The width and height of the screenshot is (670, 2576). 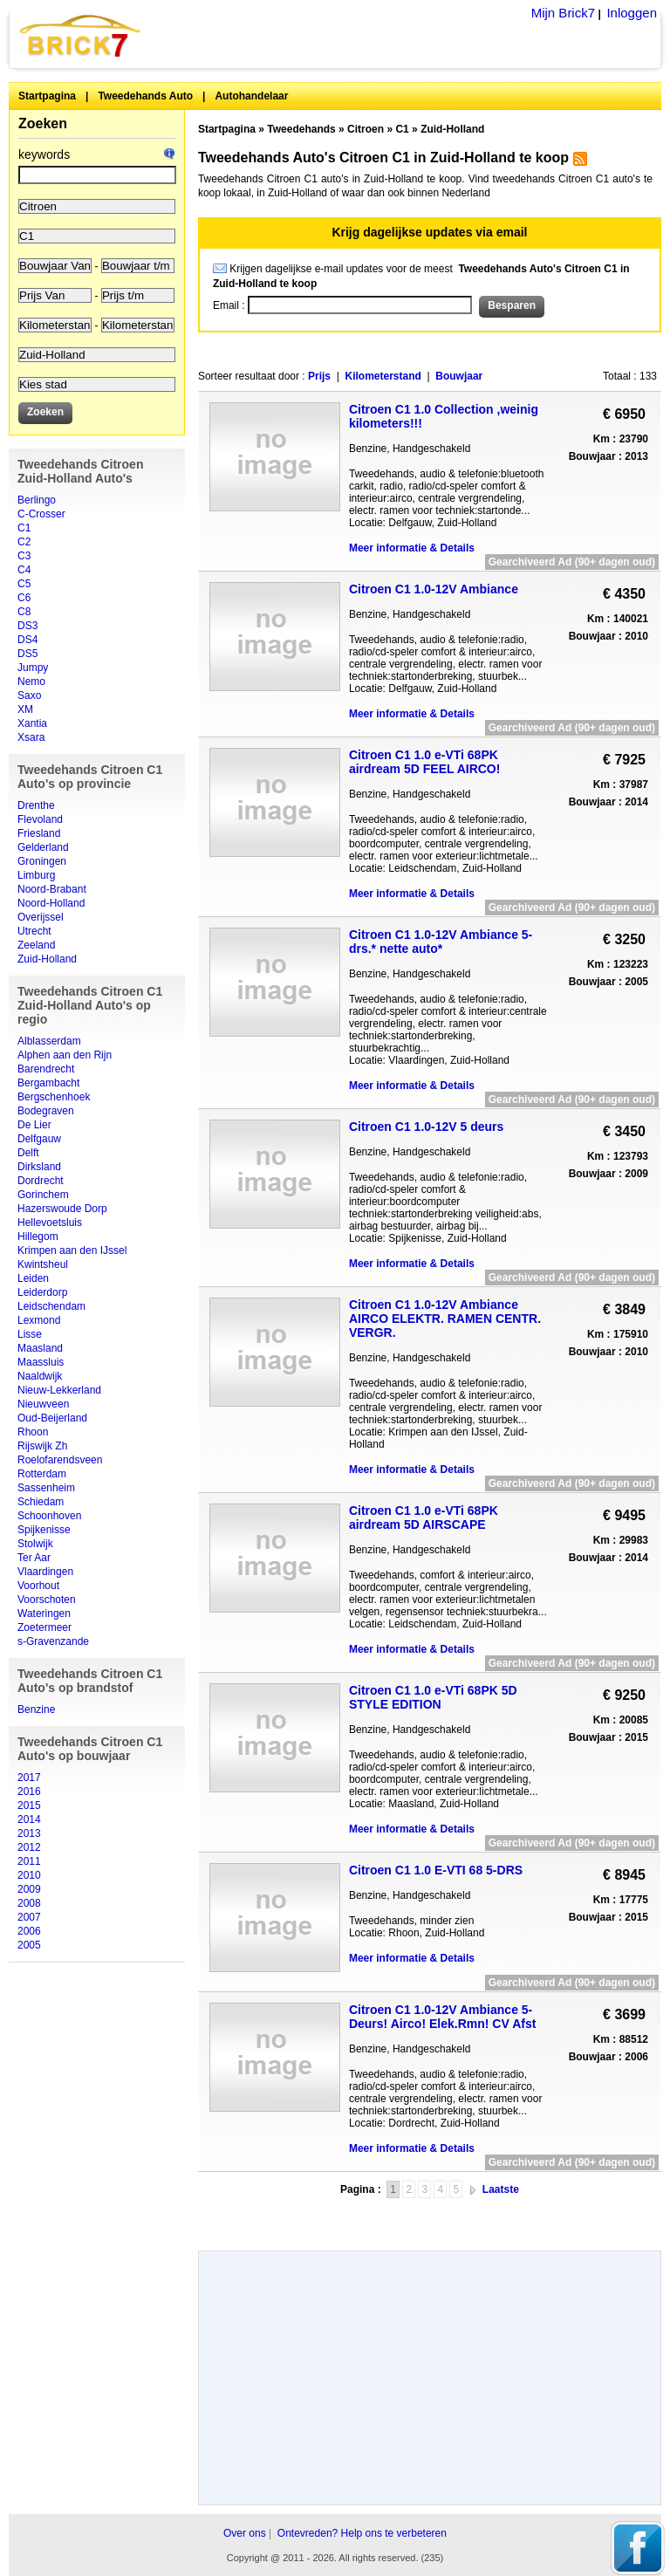 I want to click on Barendrecht, so click(x=45, y=1069).